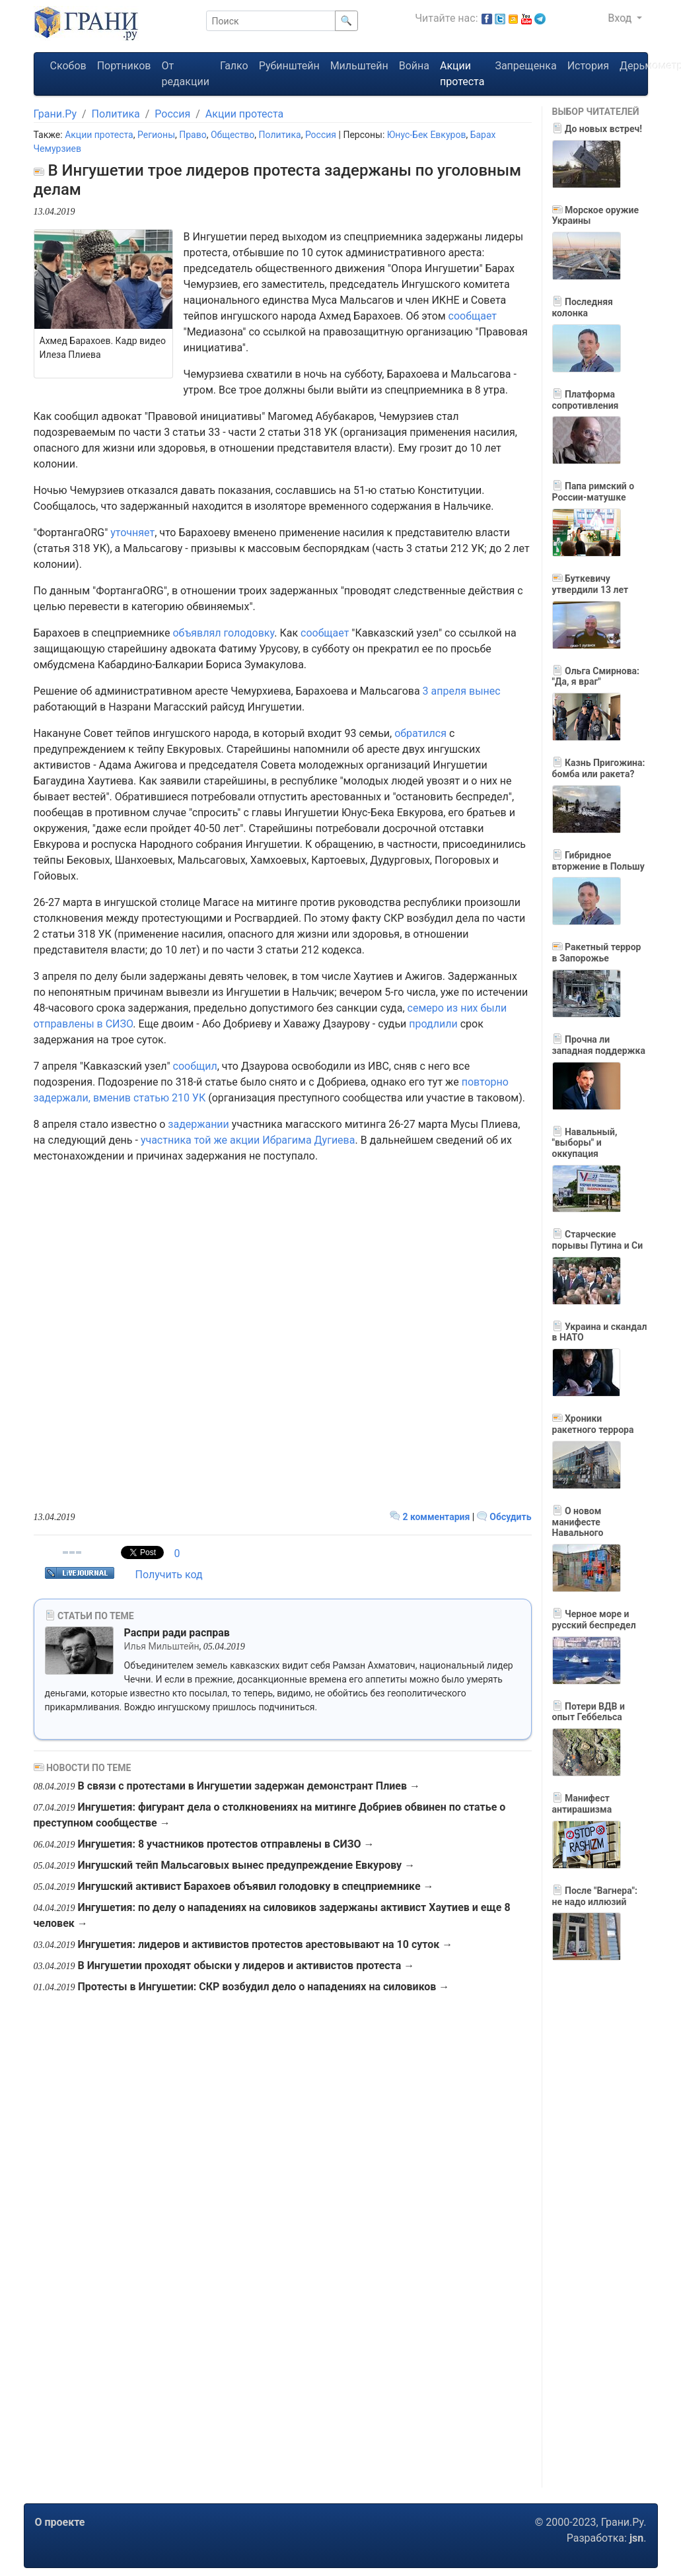 This screenshot has width=681, height=2576. I want to click on Обсудить, so click(504, 1517).